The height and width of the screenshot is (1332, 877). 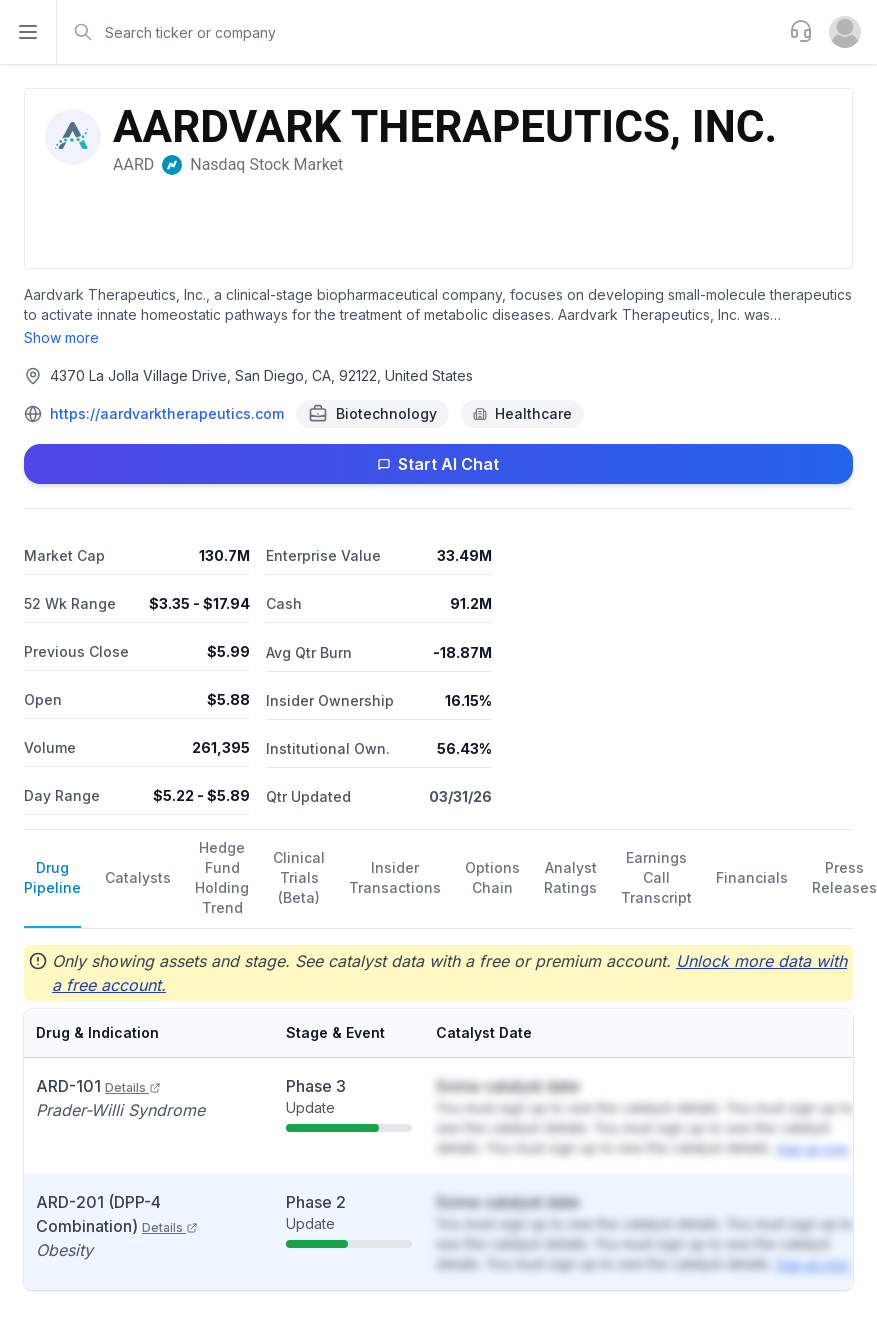 I want to click on Analyst Ratings, so click(x=570, y=877).